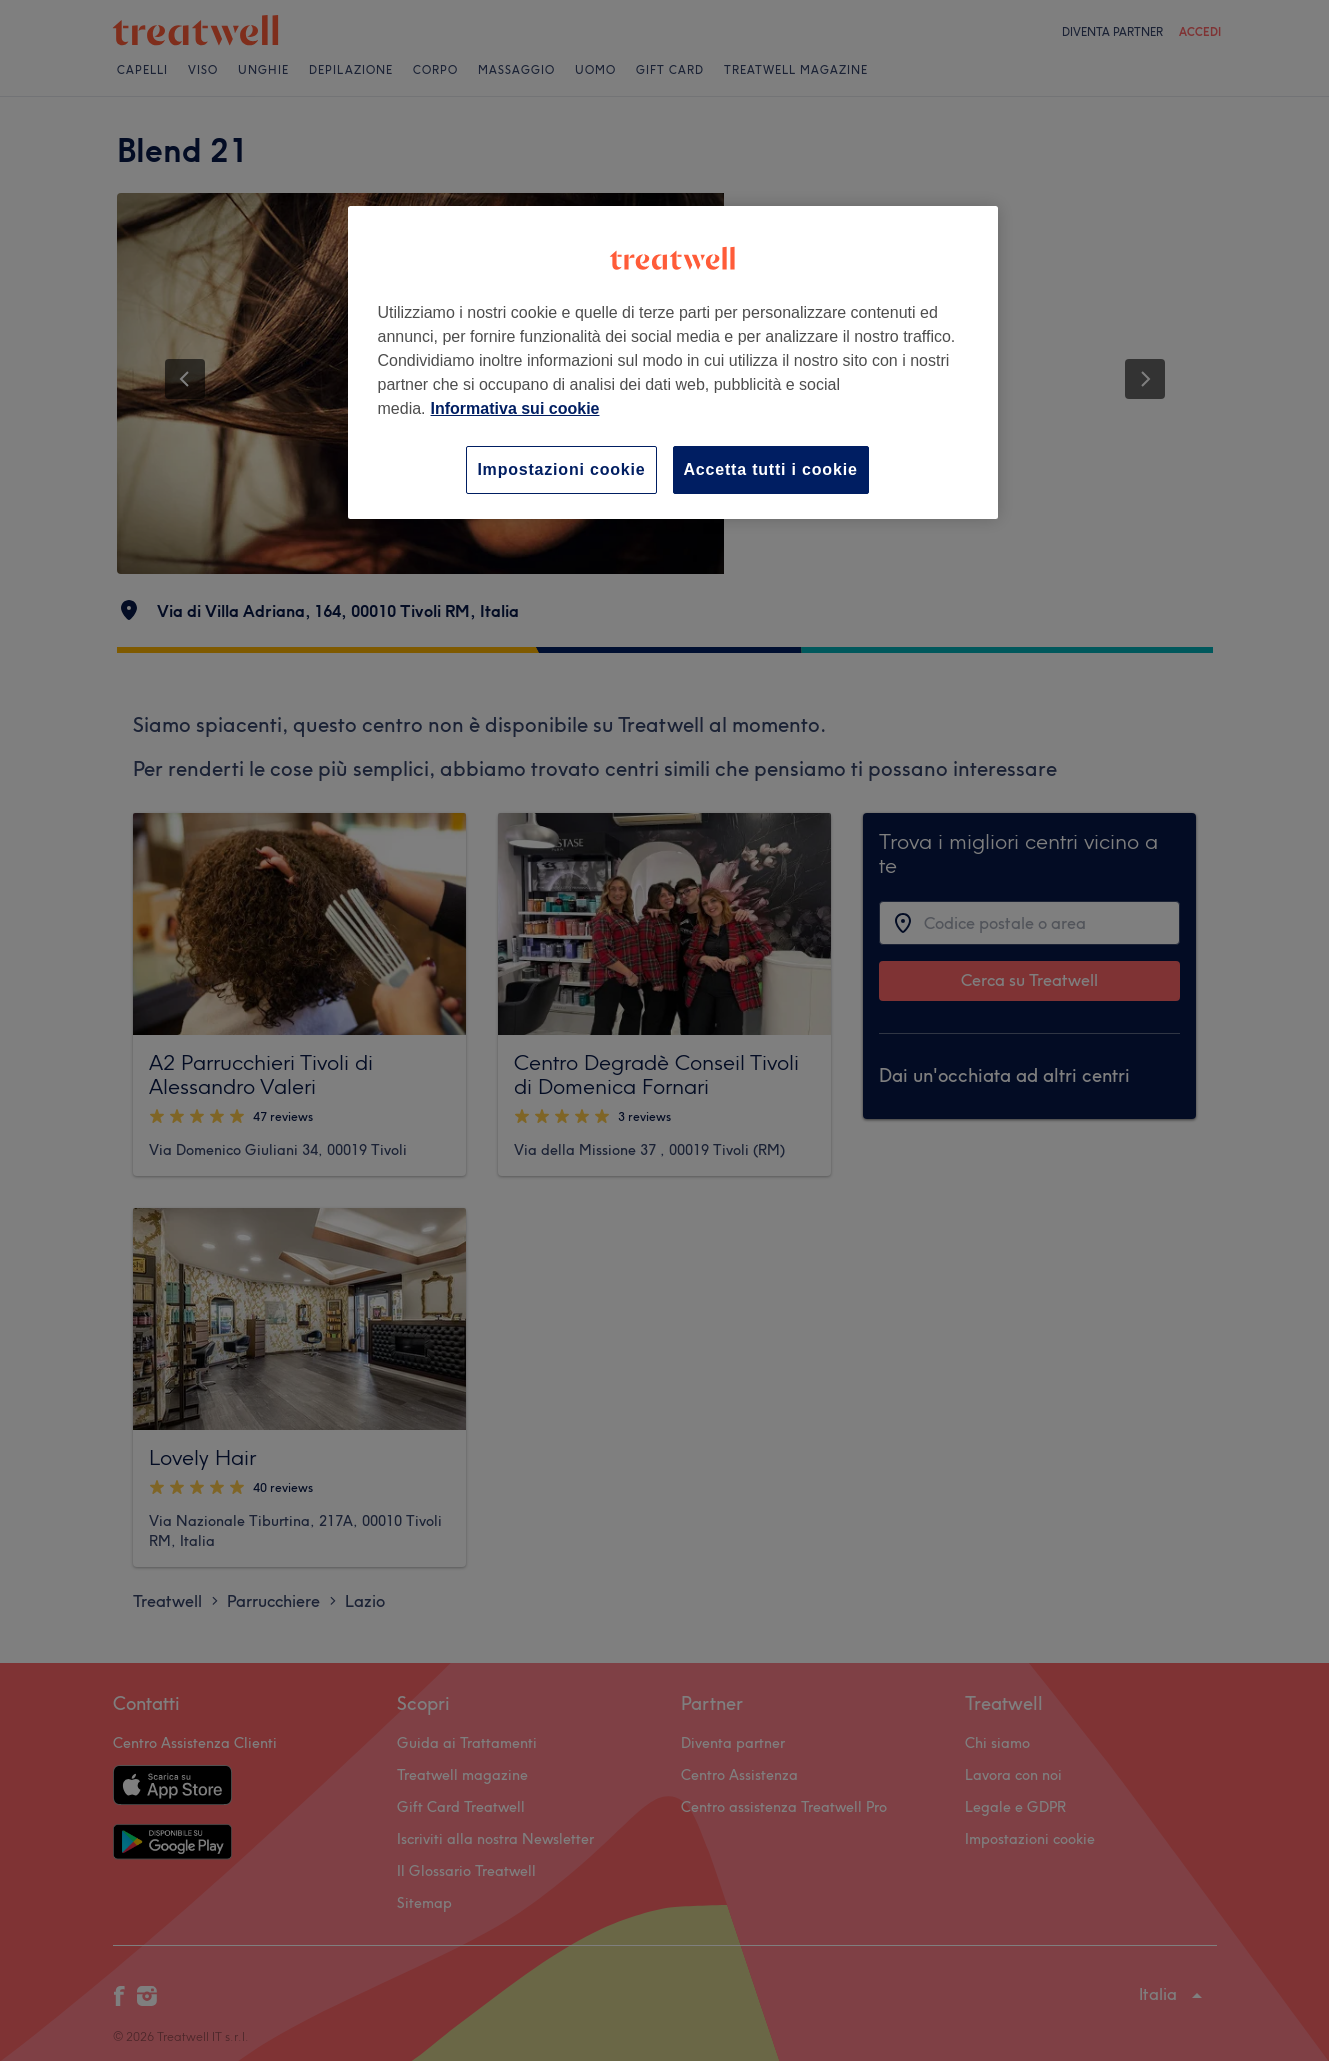  What do you see at coordinates (771, 469) in the screenshot?
I see `Accetta tutti i cookie` at bounding box center [771, 469].